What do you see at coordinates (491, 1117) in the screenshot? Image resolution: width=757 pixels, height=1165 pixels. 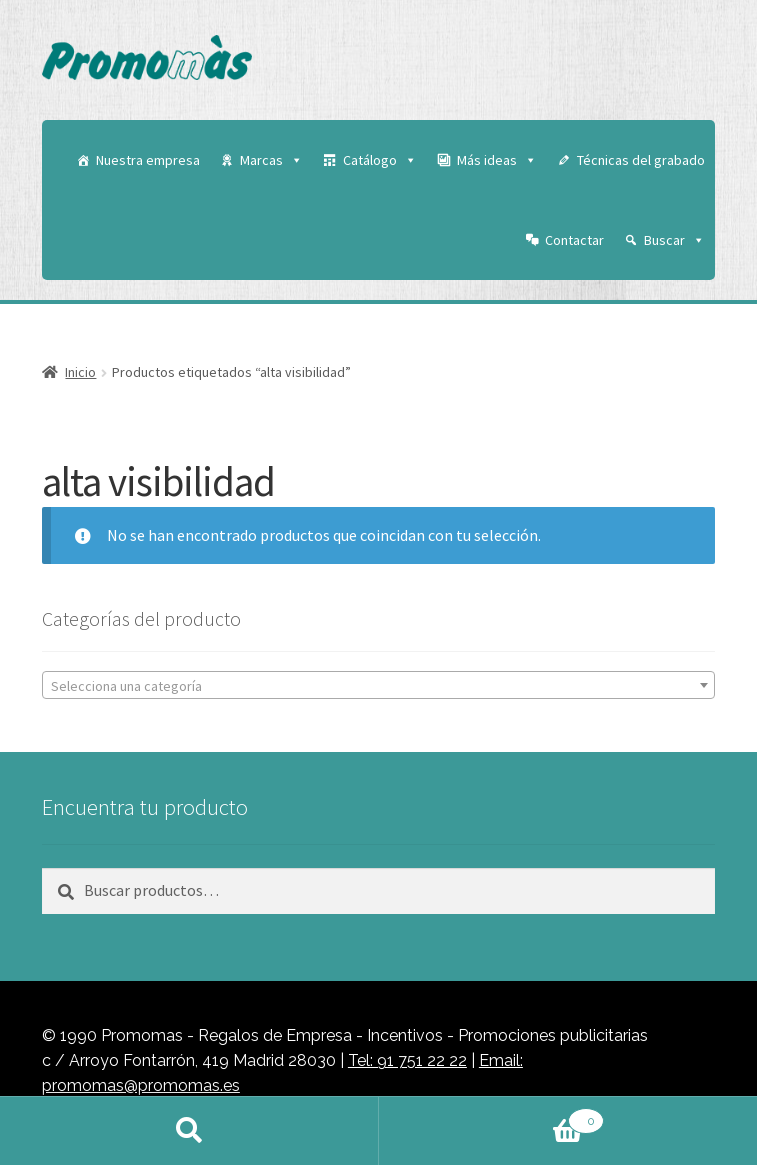 I see `Carrito` at bounding box center [491, 1117].